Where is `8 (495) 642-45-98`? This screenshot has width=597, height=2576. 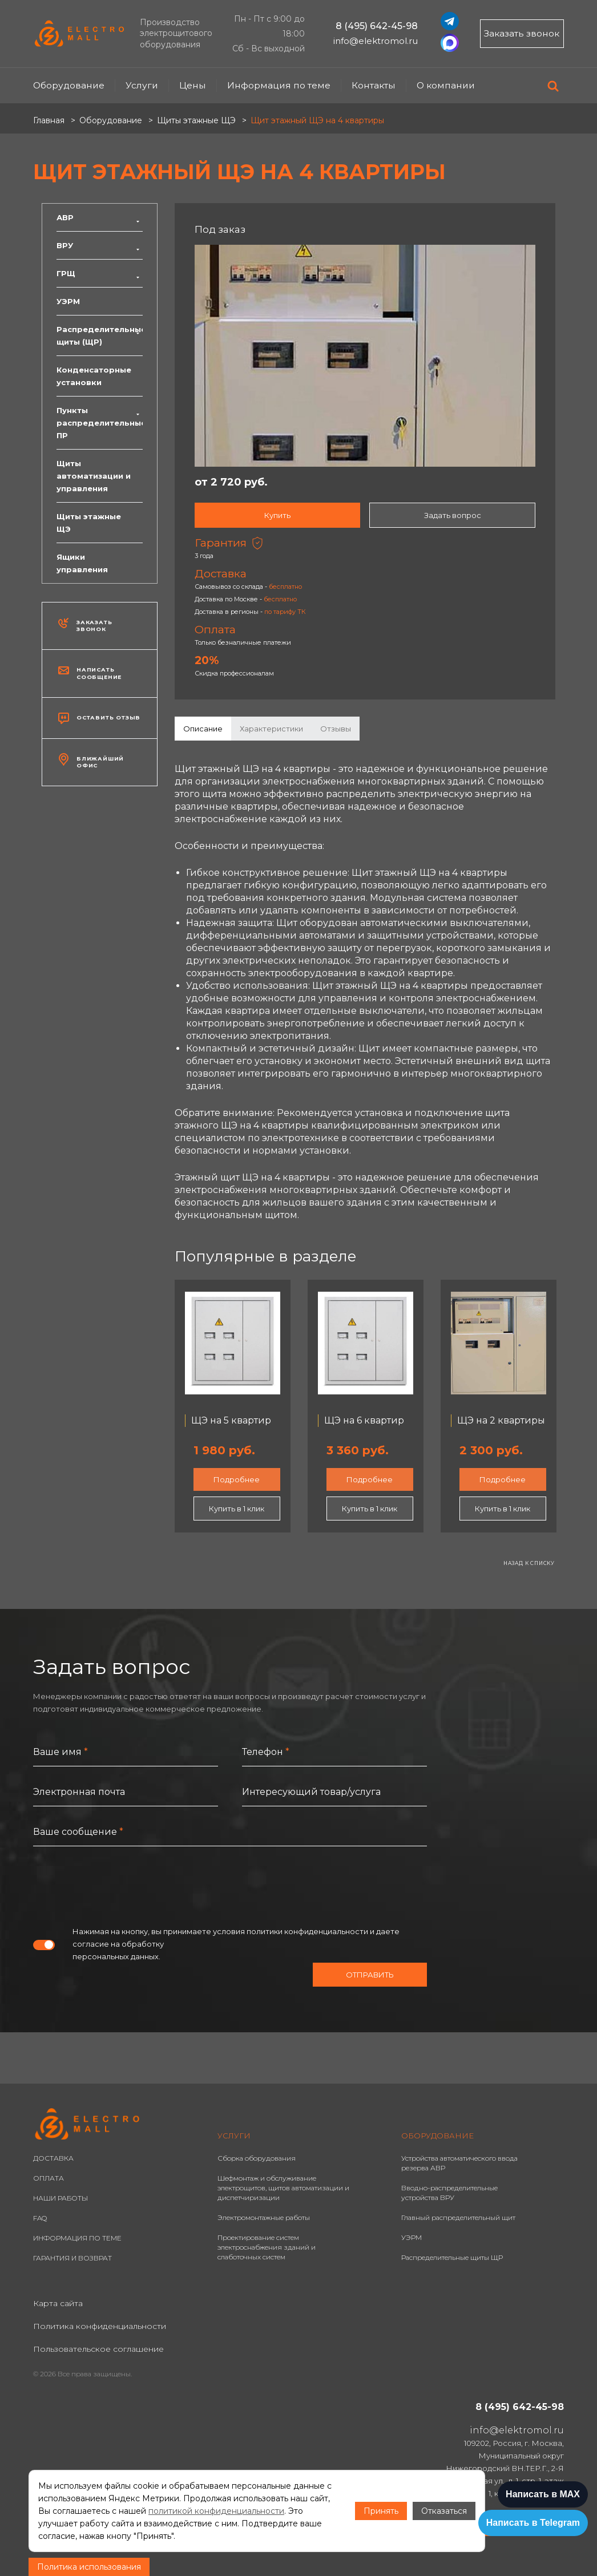
8 (495) 642-45-98 is located at coordinates (377, 26).